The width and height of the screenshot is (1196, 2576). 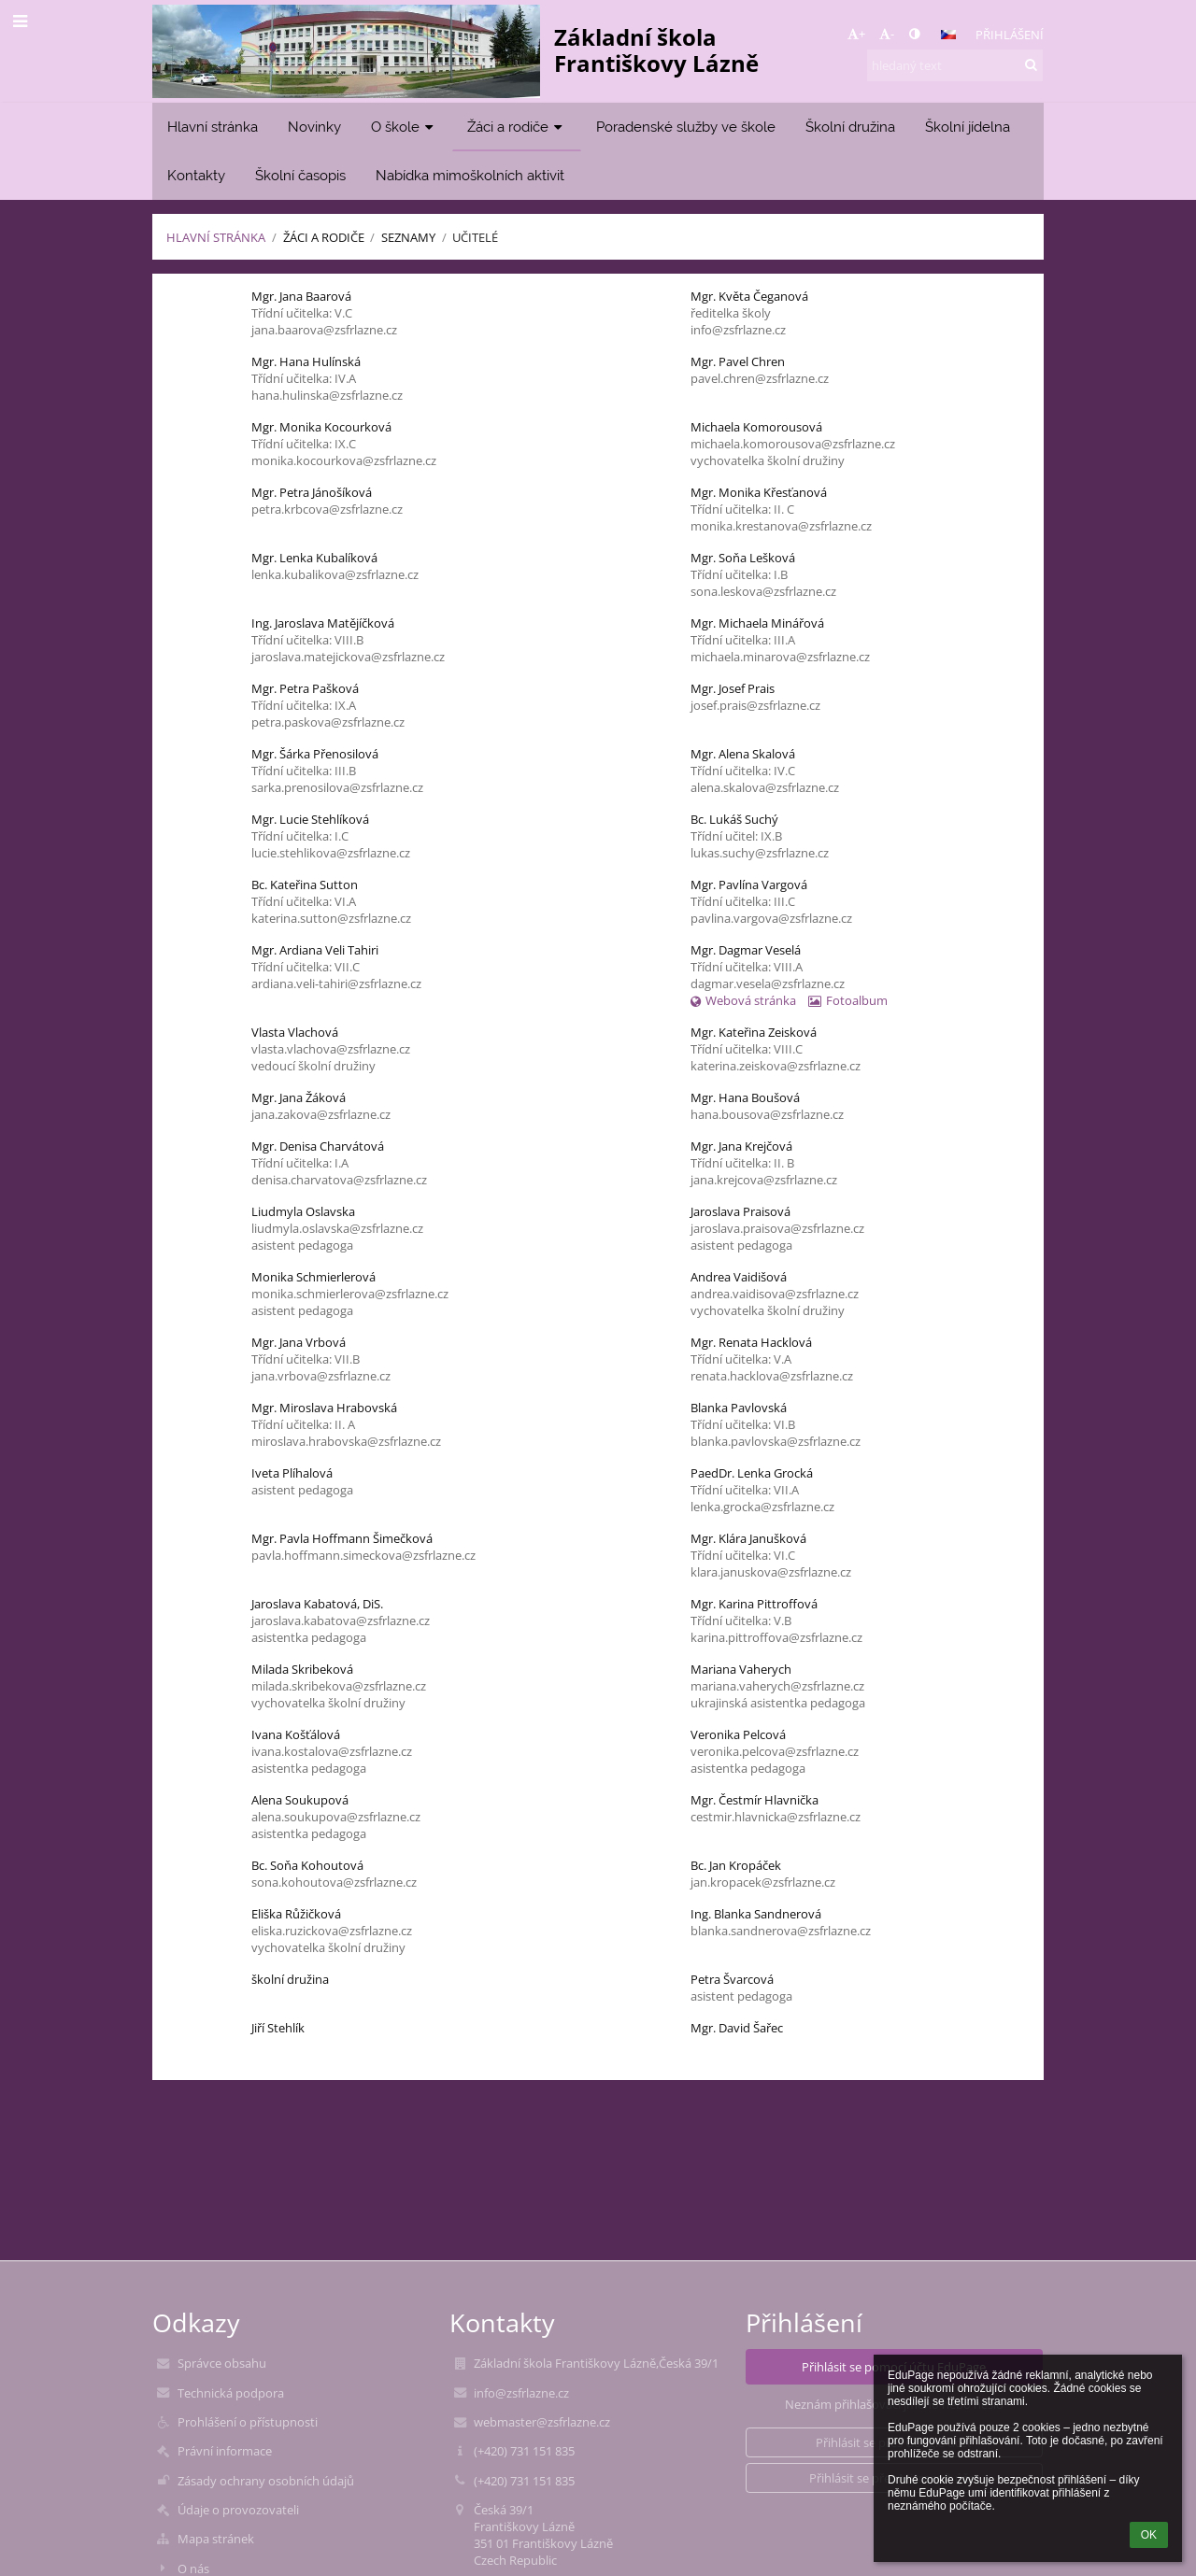 What do you see at coordinates (248, 2421) in the screenshot?
I see `Prohlášení o přístupnosti` at bounding box center [248, 2421].